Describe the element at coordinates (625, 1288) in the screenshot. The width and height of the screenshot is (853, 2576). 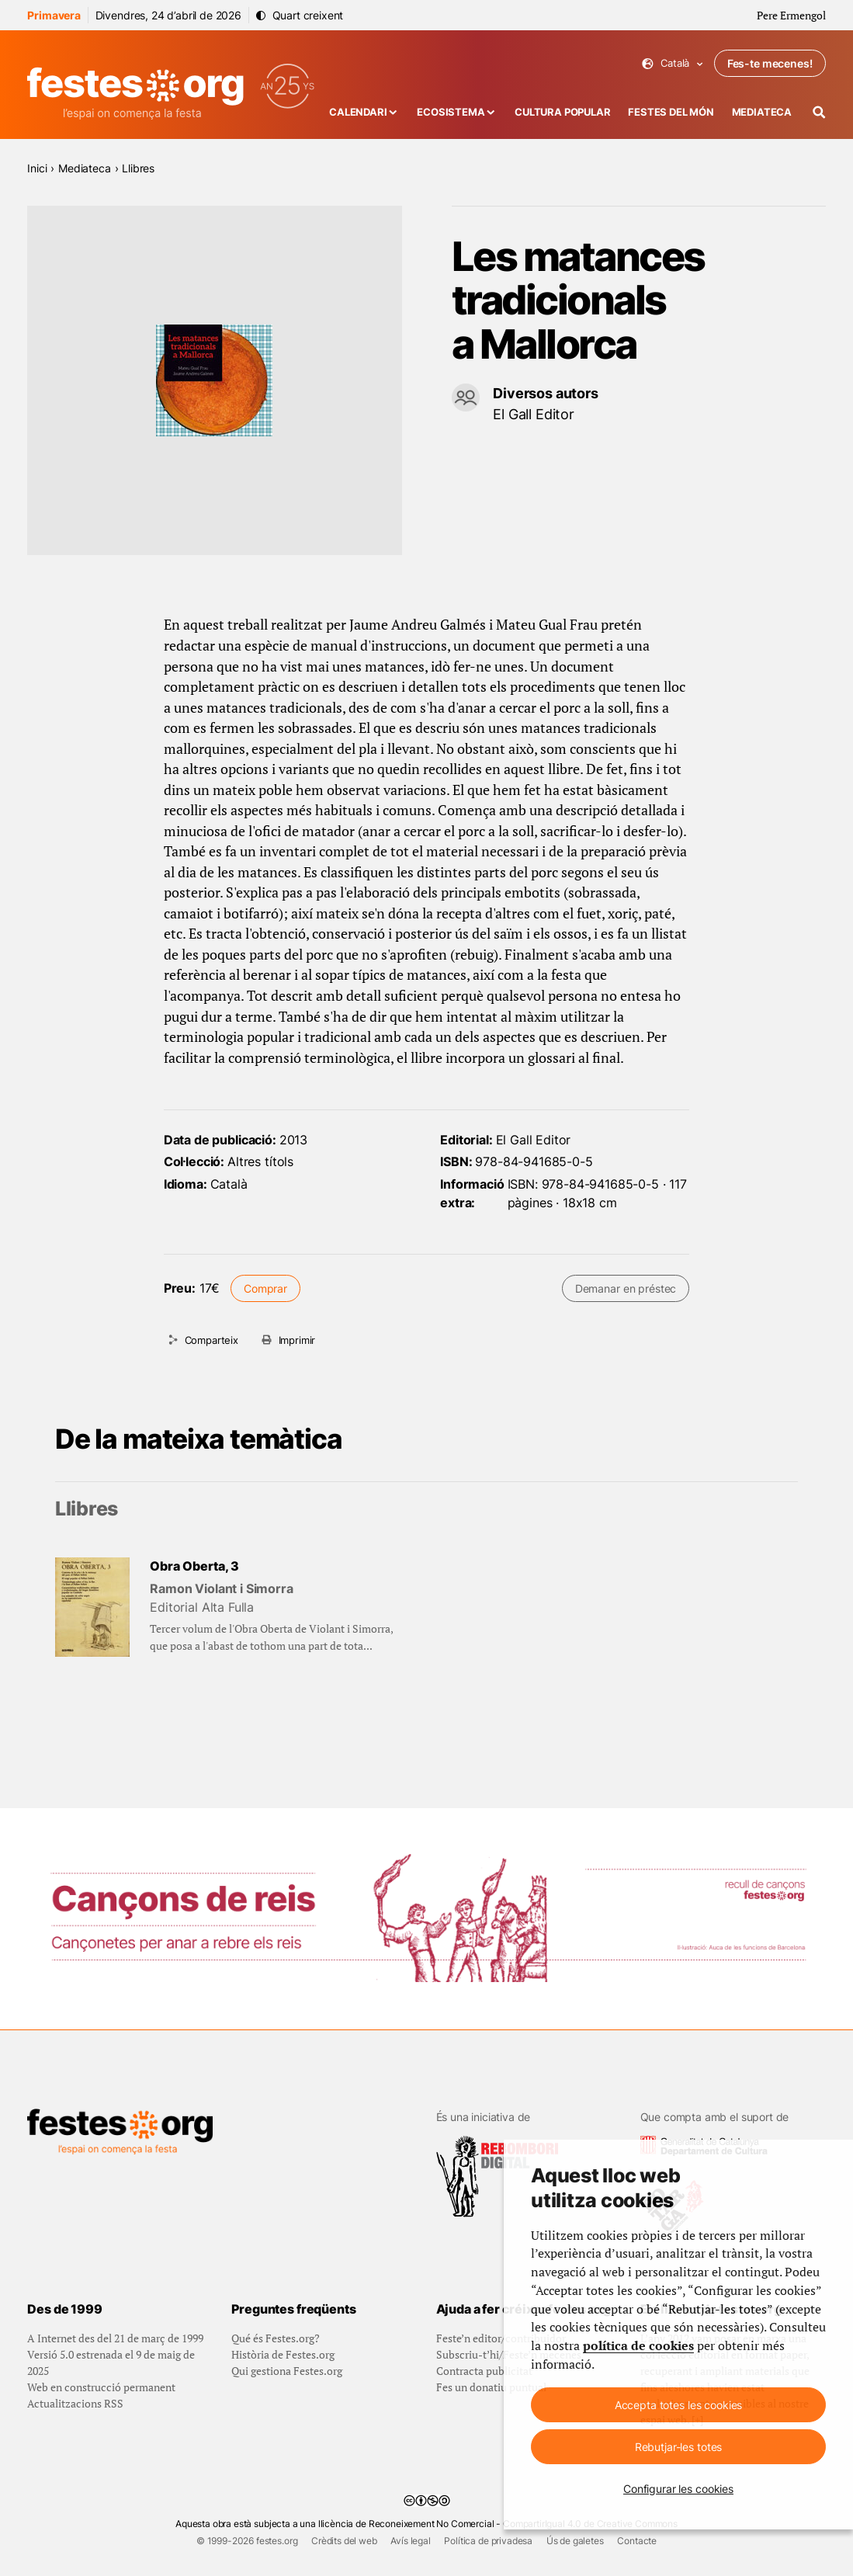
I see `Demanar en préstec` at that location.